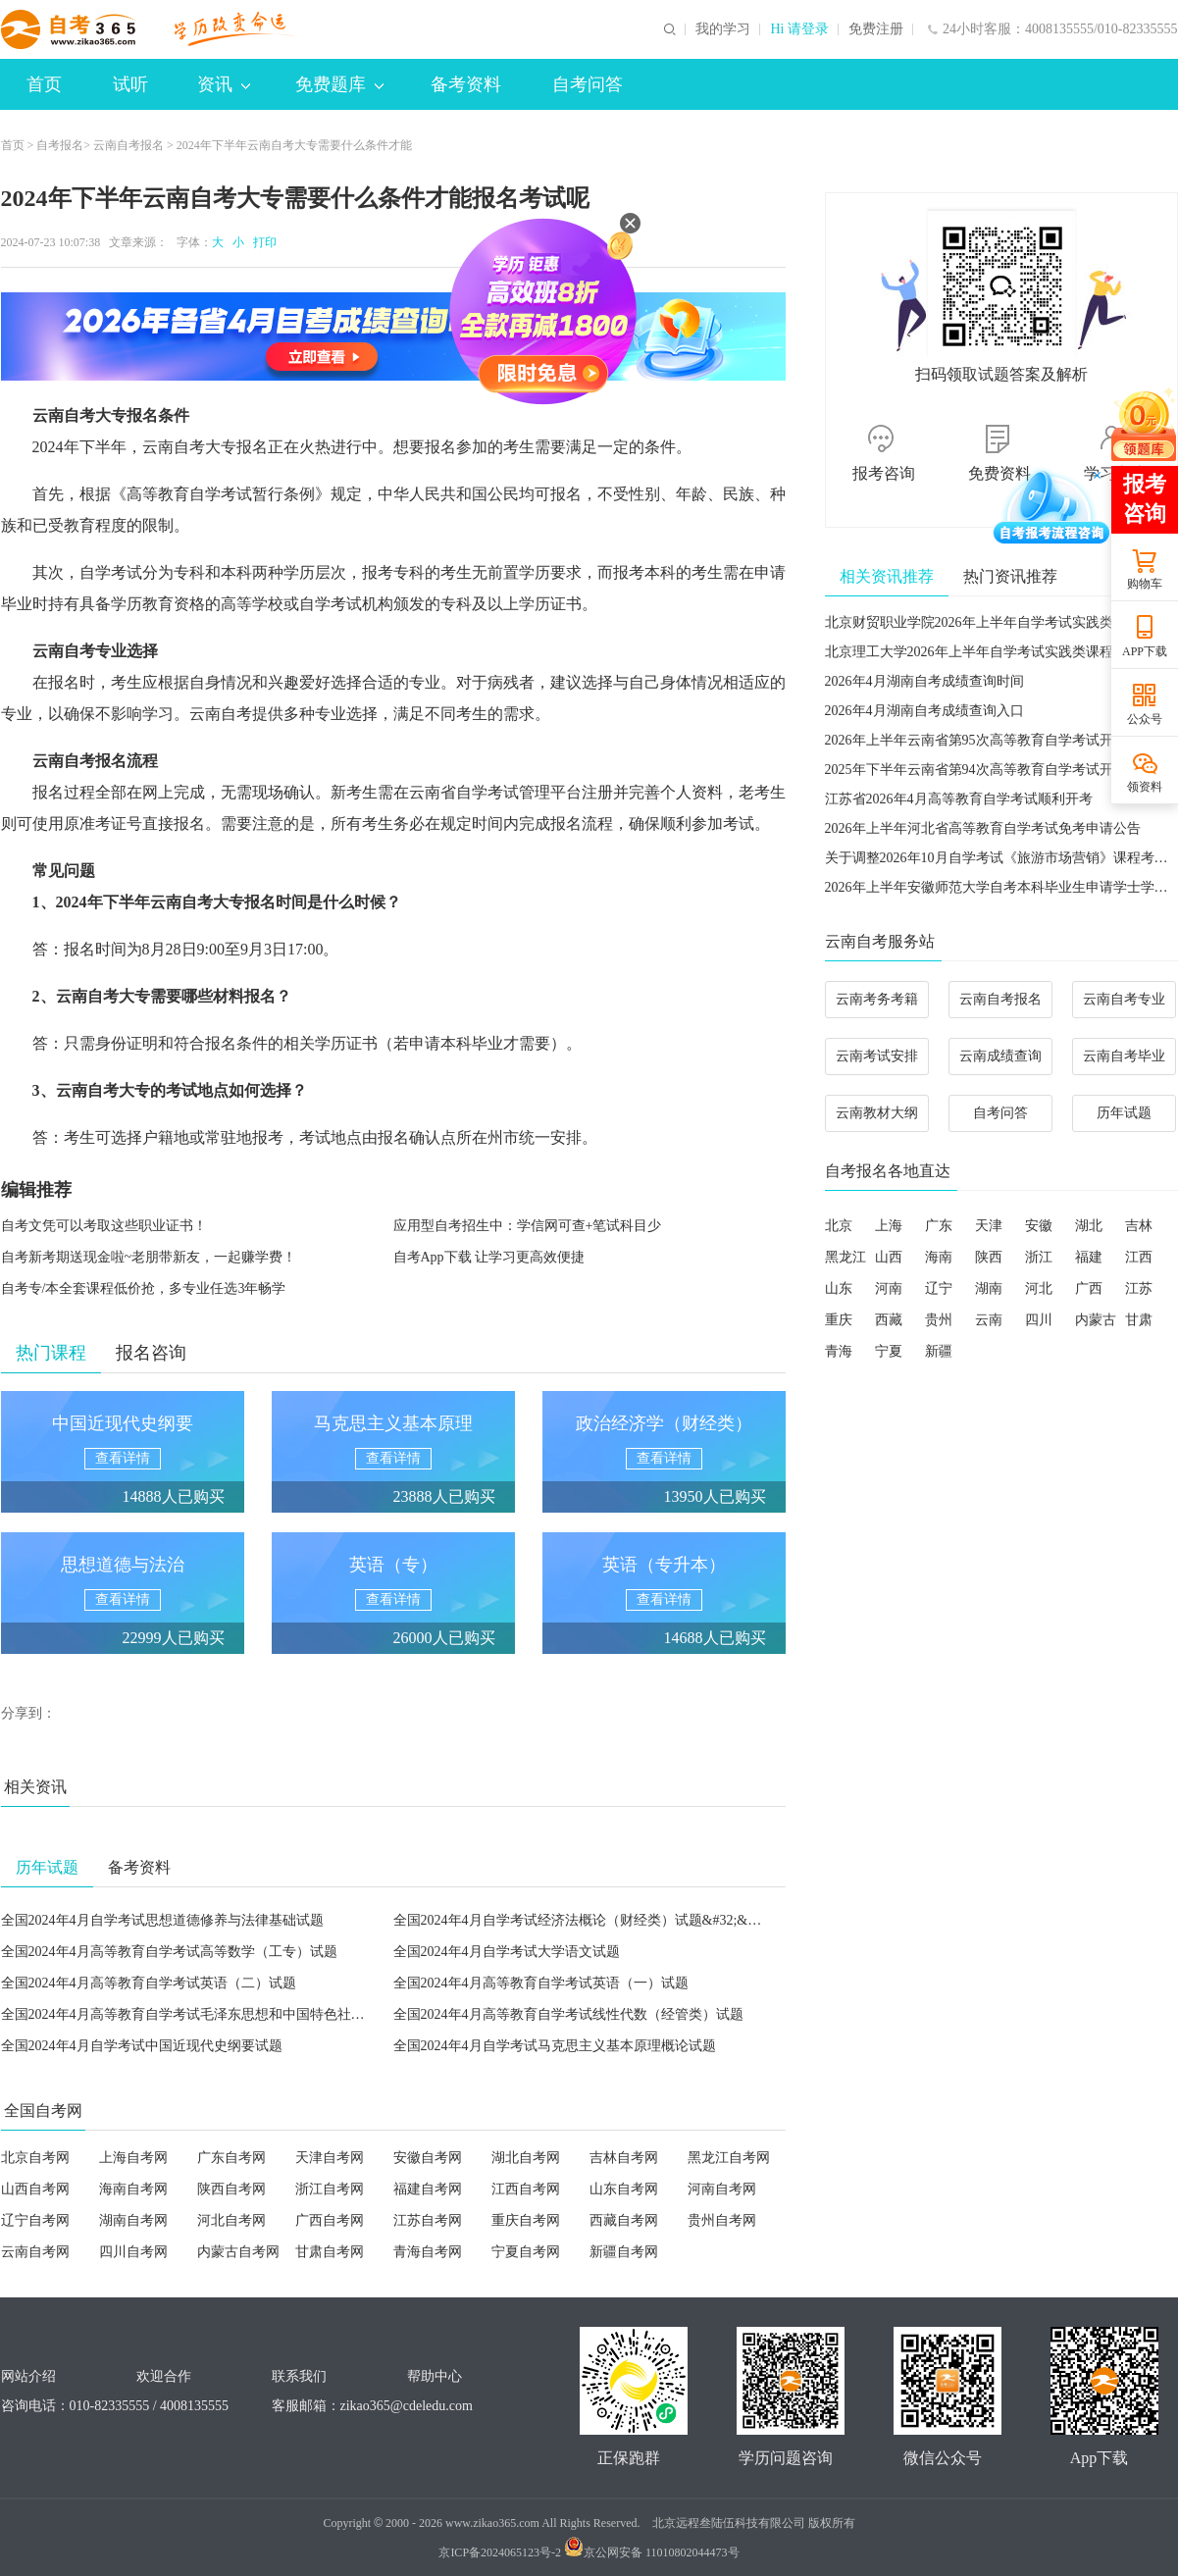  I want to click on 云南教材大纲, so click(877, 1113).